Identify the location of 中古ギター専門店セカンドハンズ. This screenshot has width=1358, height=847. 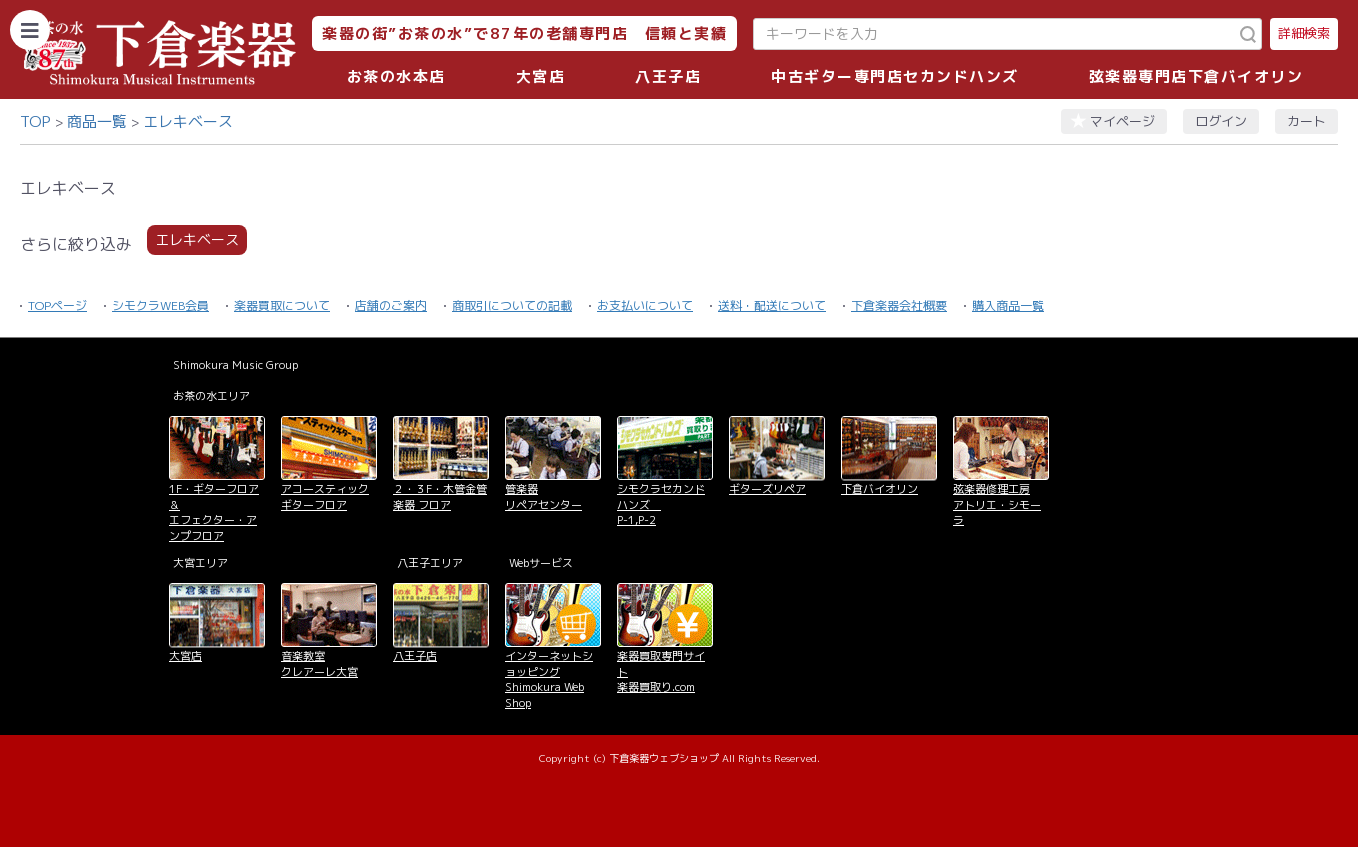
(895, 76).